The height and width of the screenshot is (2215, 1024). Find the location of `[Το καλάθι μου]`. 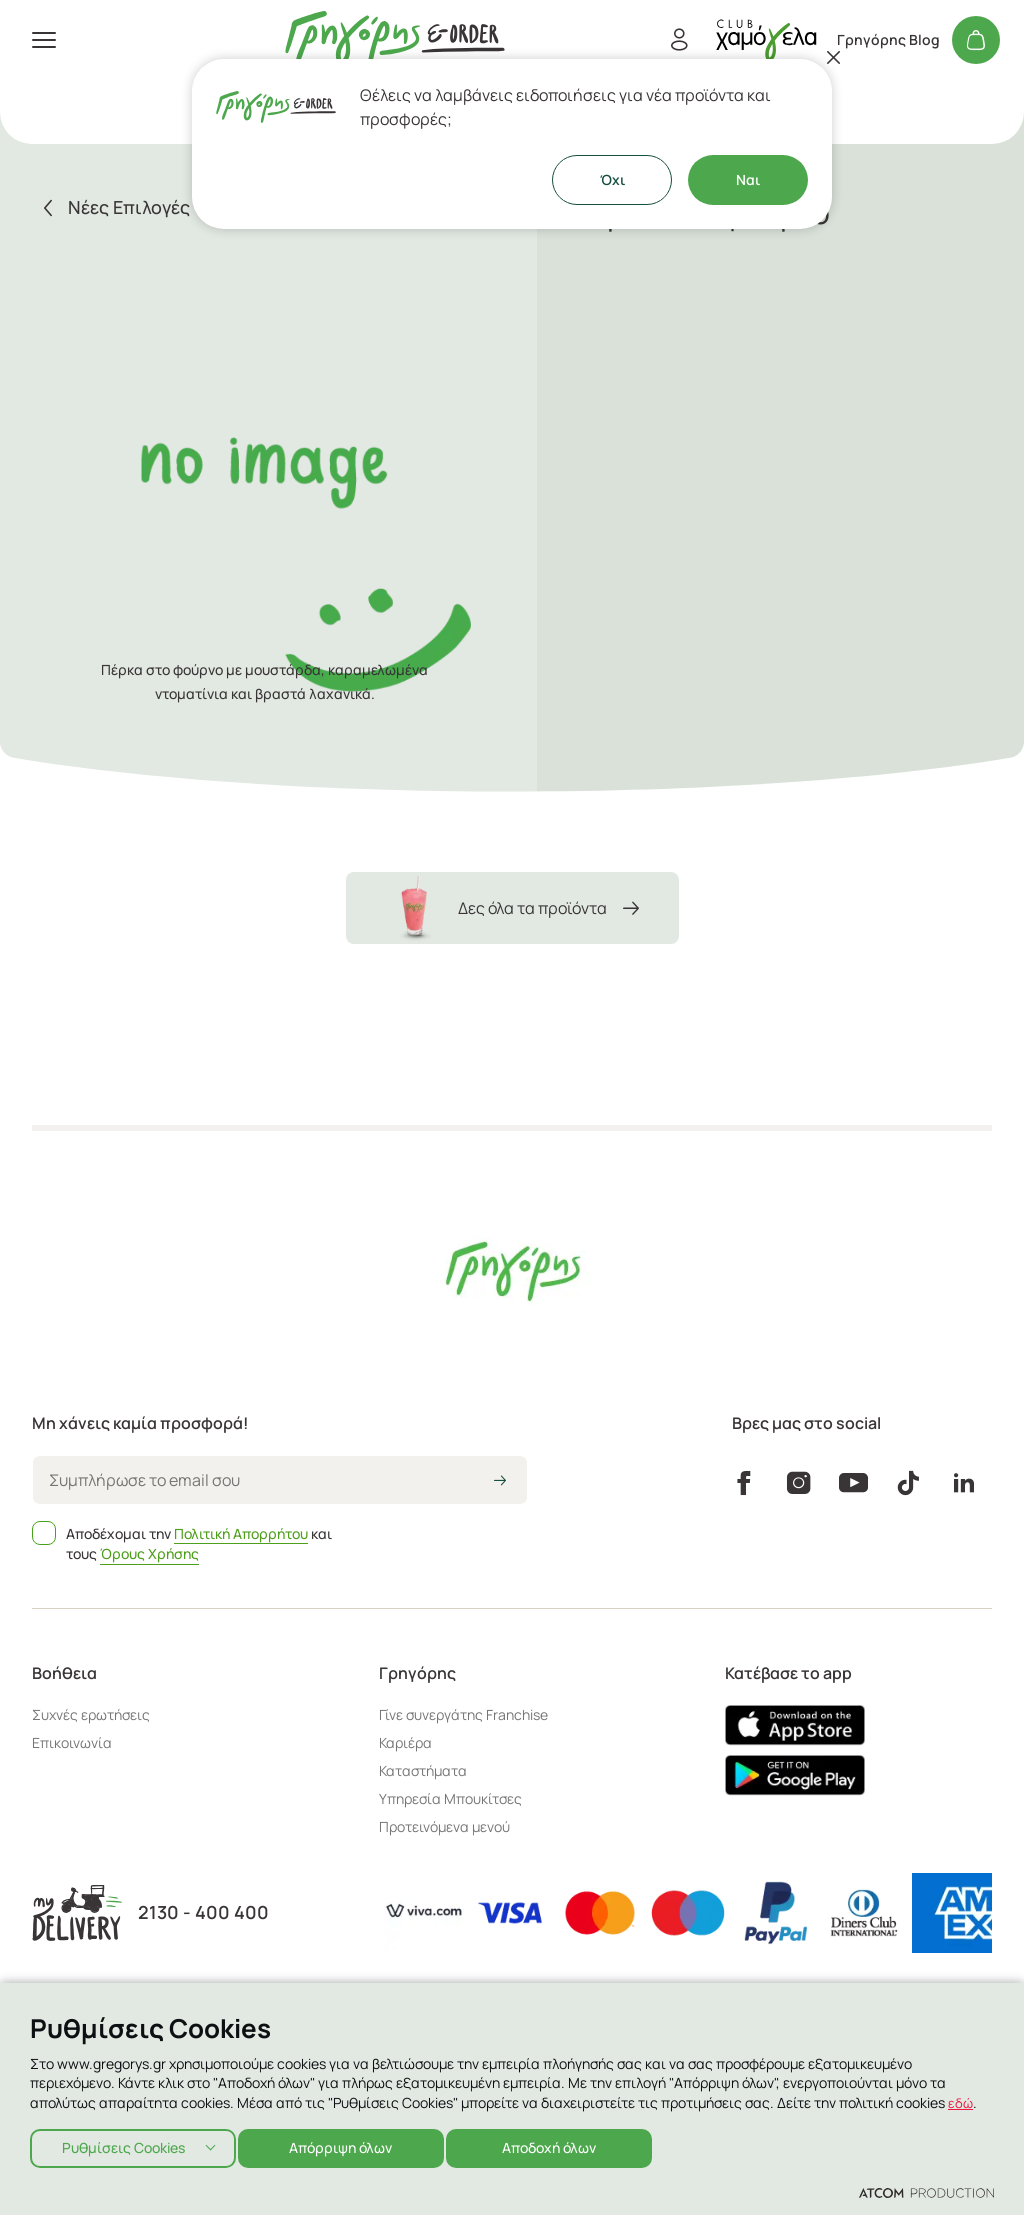

[Το καλάθι μου] is located at coordinates (976, 40).